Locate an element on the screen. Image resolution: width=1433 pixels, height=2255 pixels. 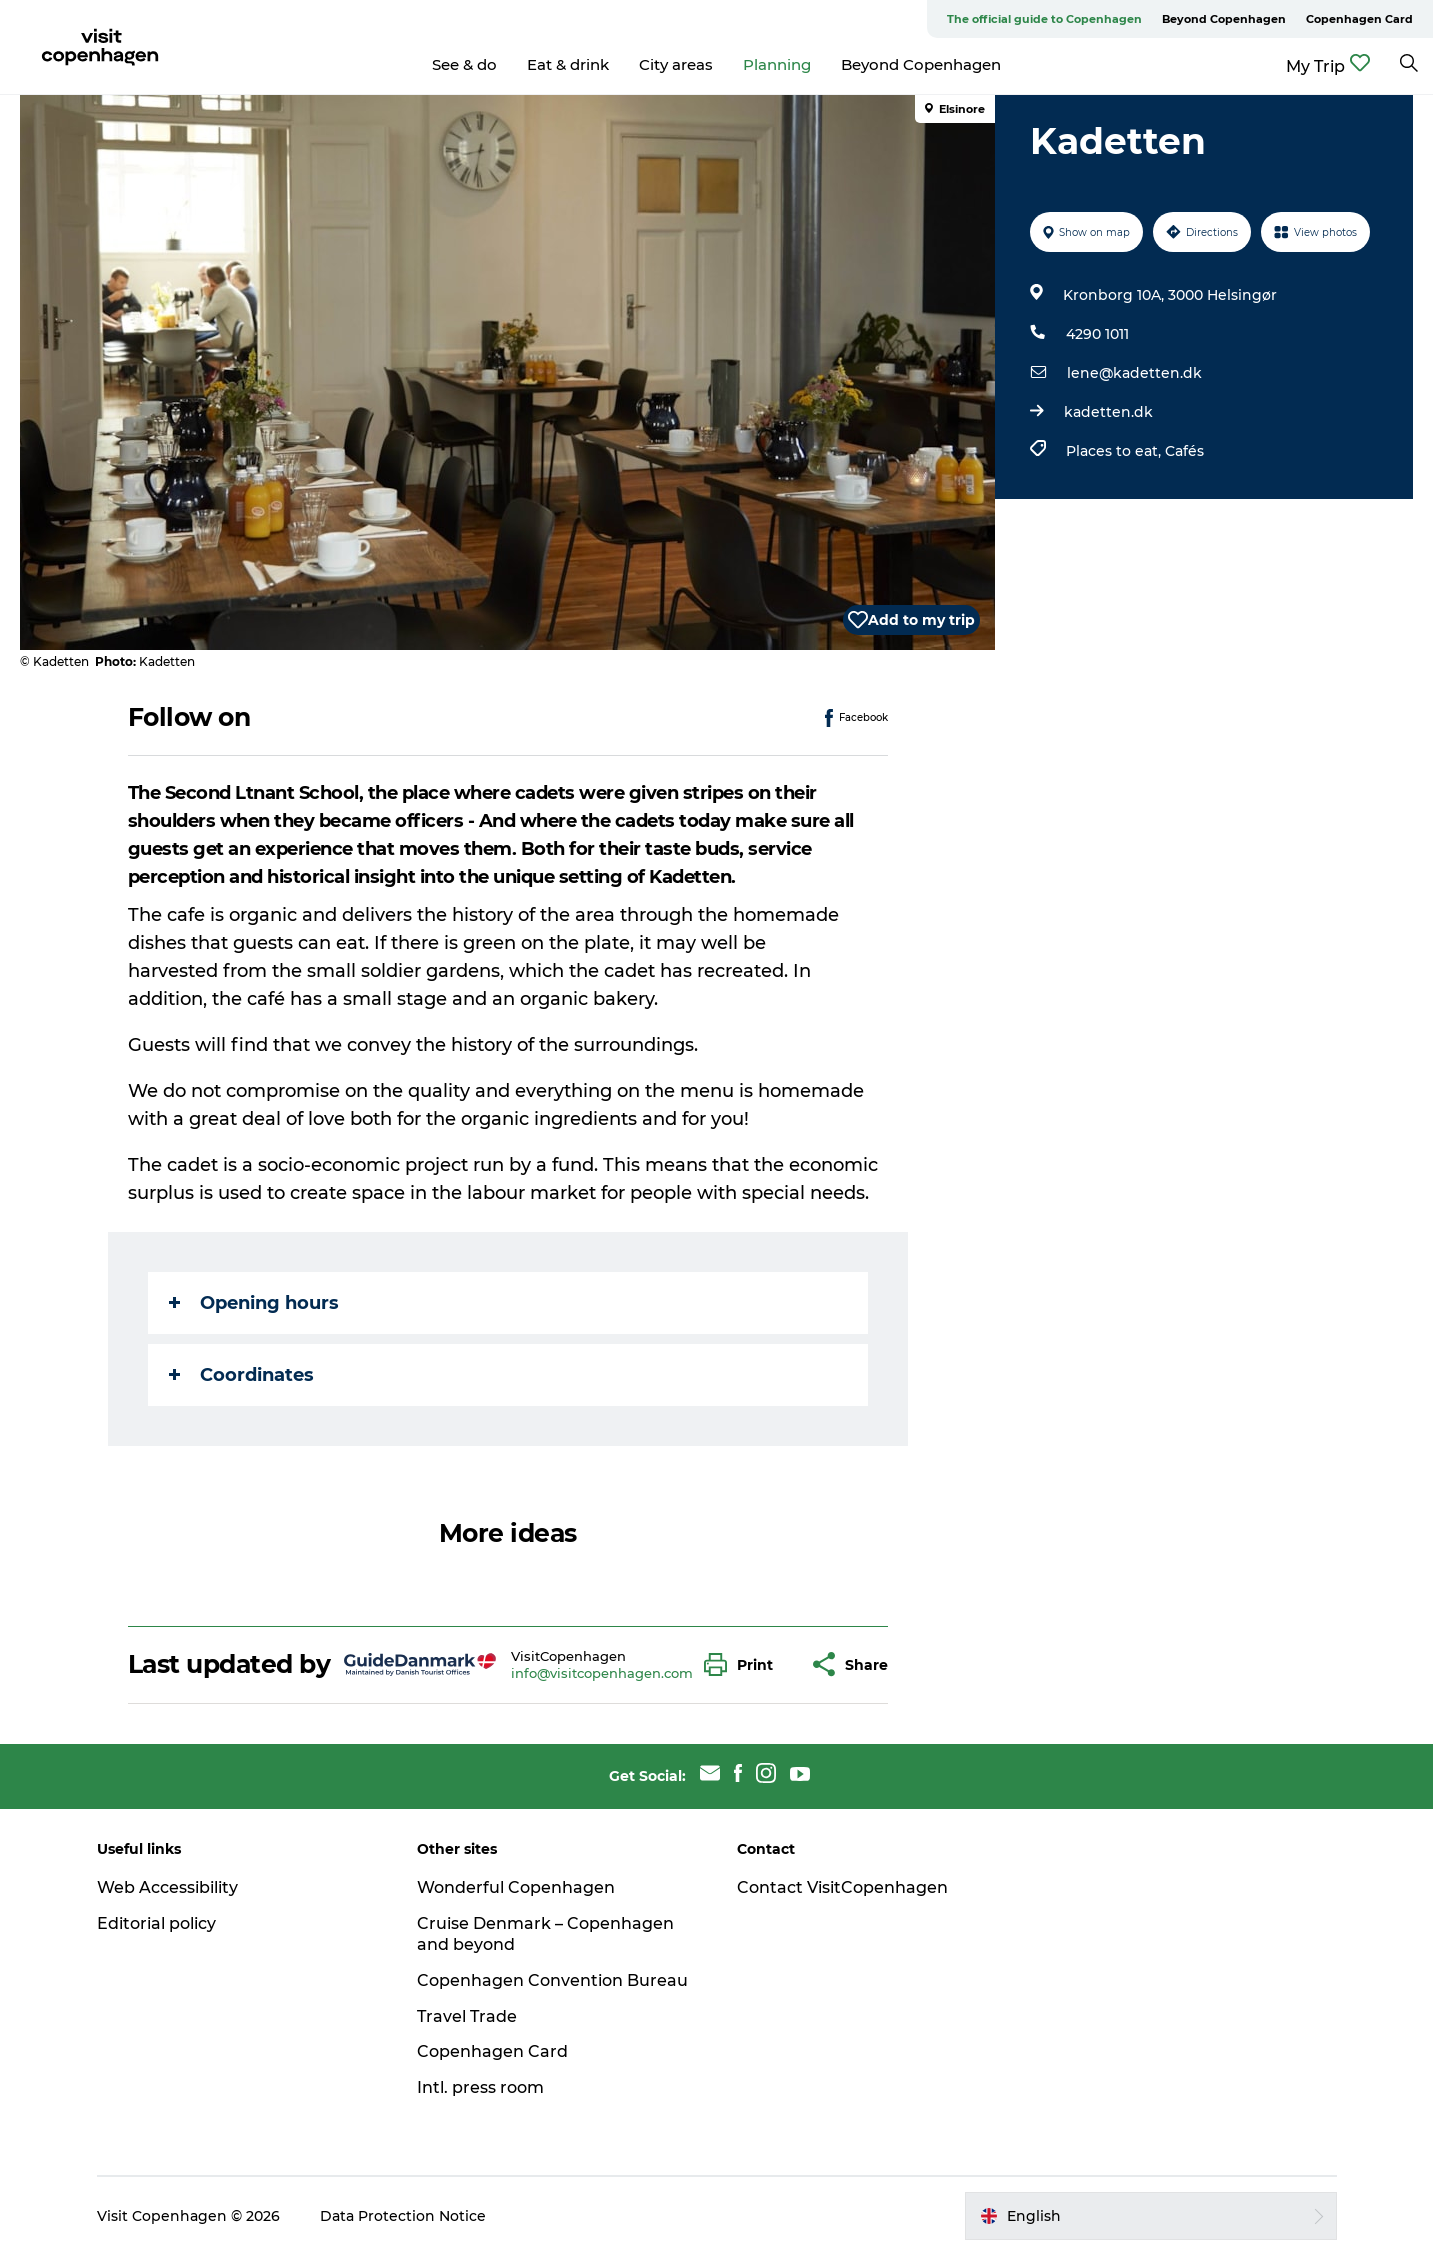
Beyond Copenhagen is located at coordinates (1224, 19).